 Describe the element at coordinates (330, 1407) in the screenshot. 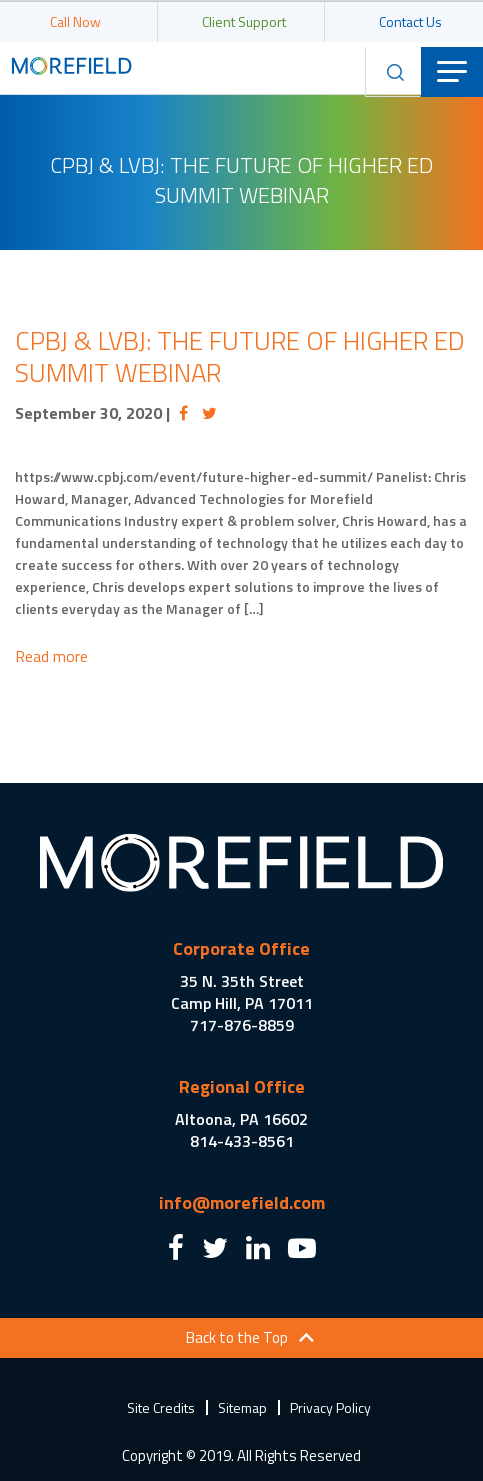

I see `Privacy Policy` at that location.